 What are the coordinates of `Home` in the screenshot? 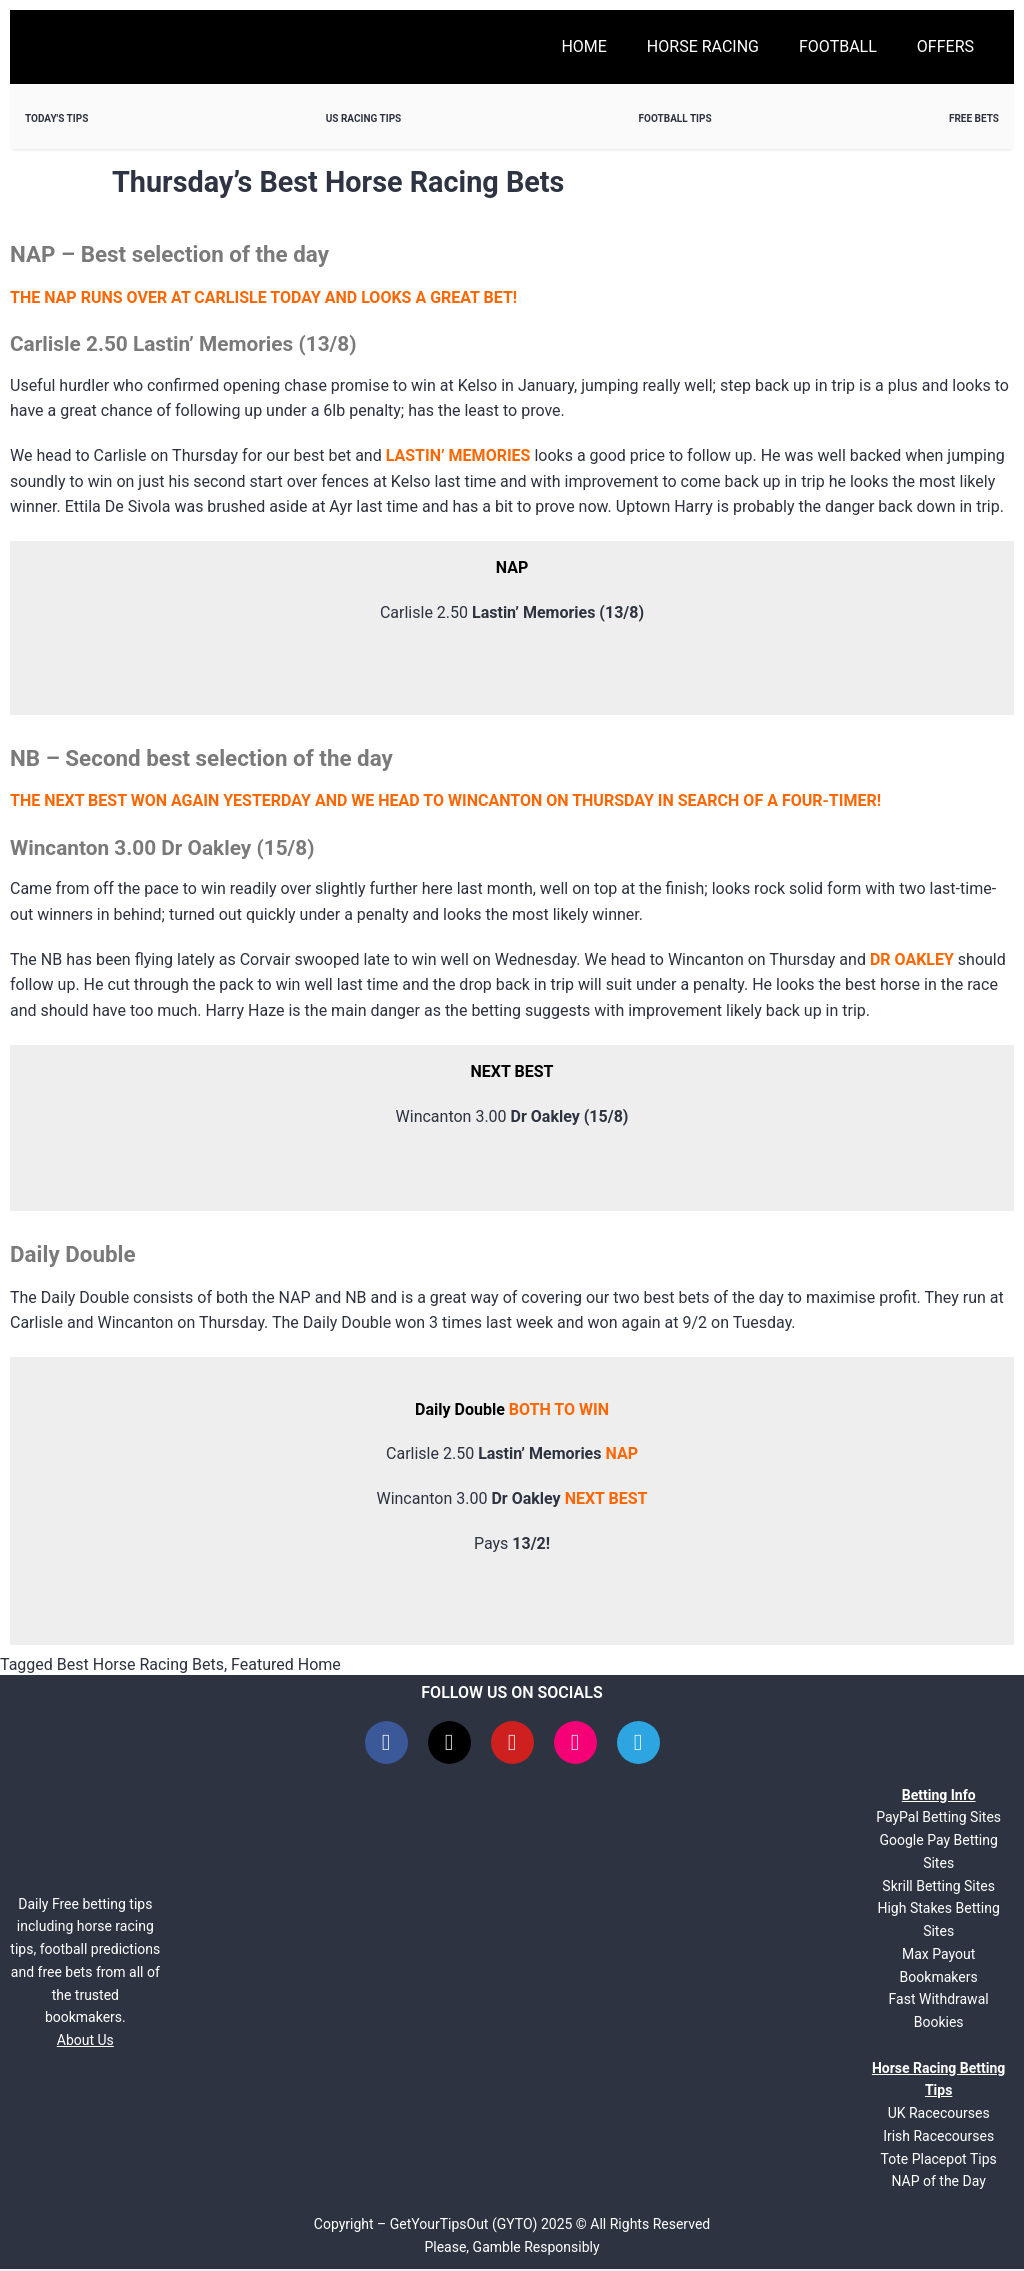 It's located at (583, 46).